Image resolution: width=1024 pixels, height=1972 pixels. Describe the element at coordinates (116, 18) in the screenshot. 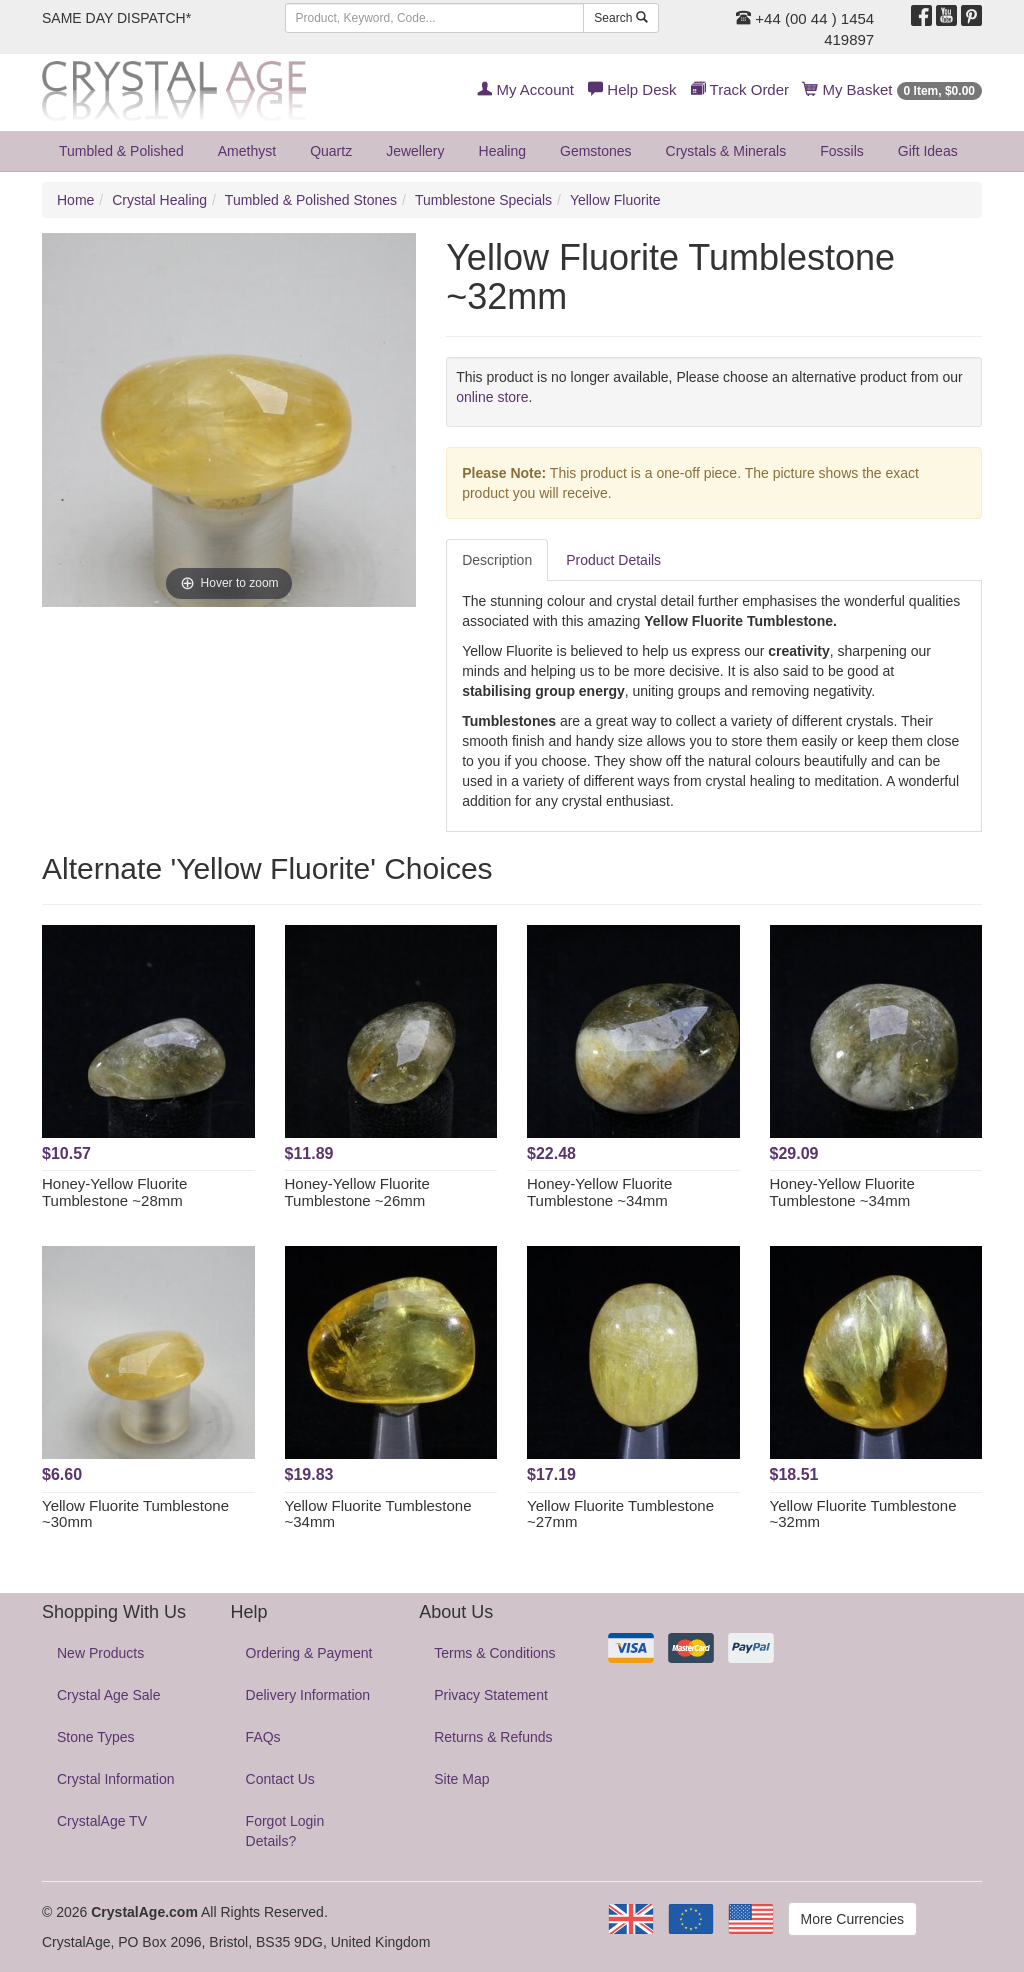

I see `SAME DAY DISPATCH*` at that location.